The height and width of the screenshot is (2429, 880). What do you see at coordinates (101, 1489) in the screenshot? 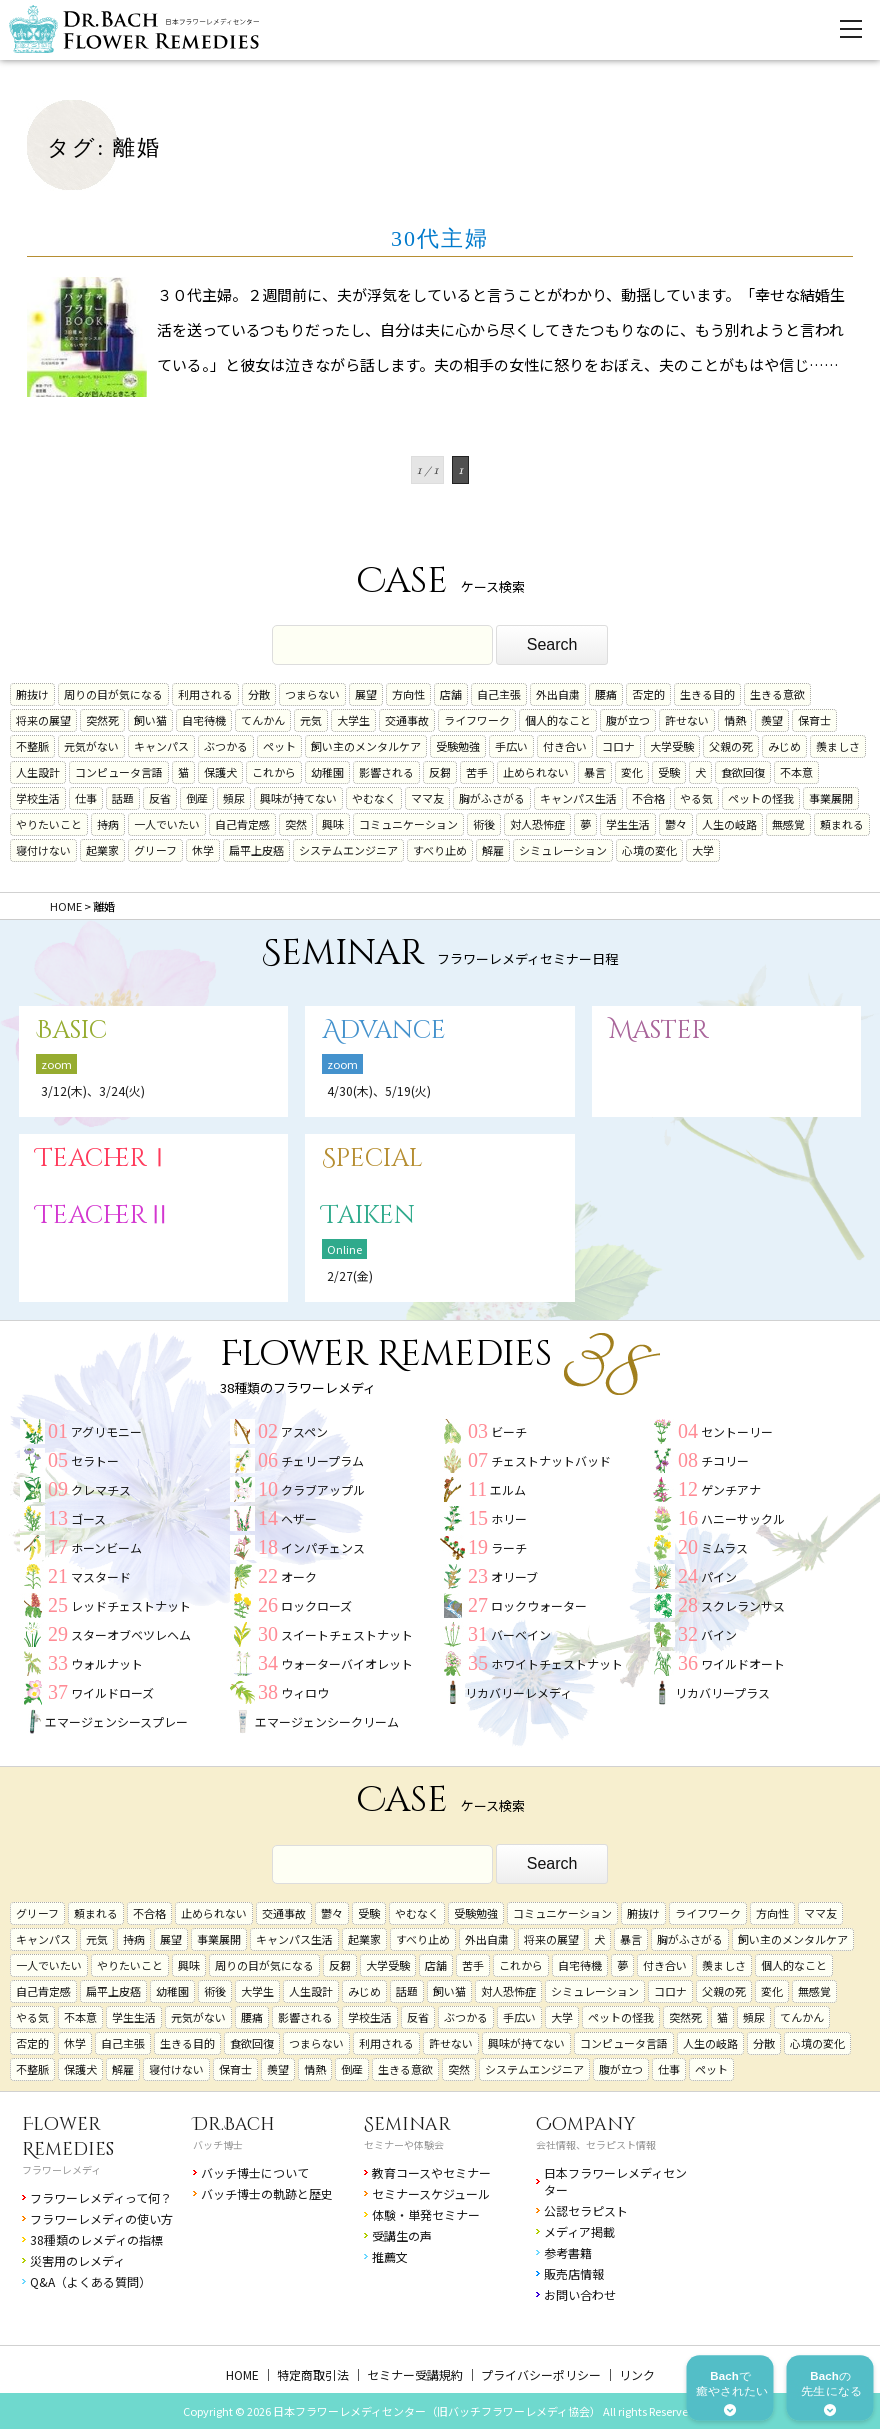
I see `クレマチス` at bounding box center [101, 1489].